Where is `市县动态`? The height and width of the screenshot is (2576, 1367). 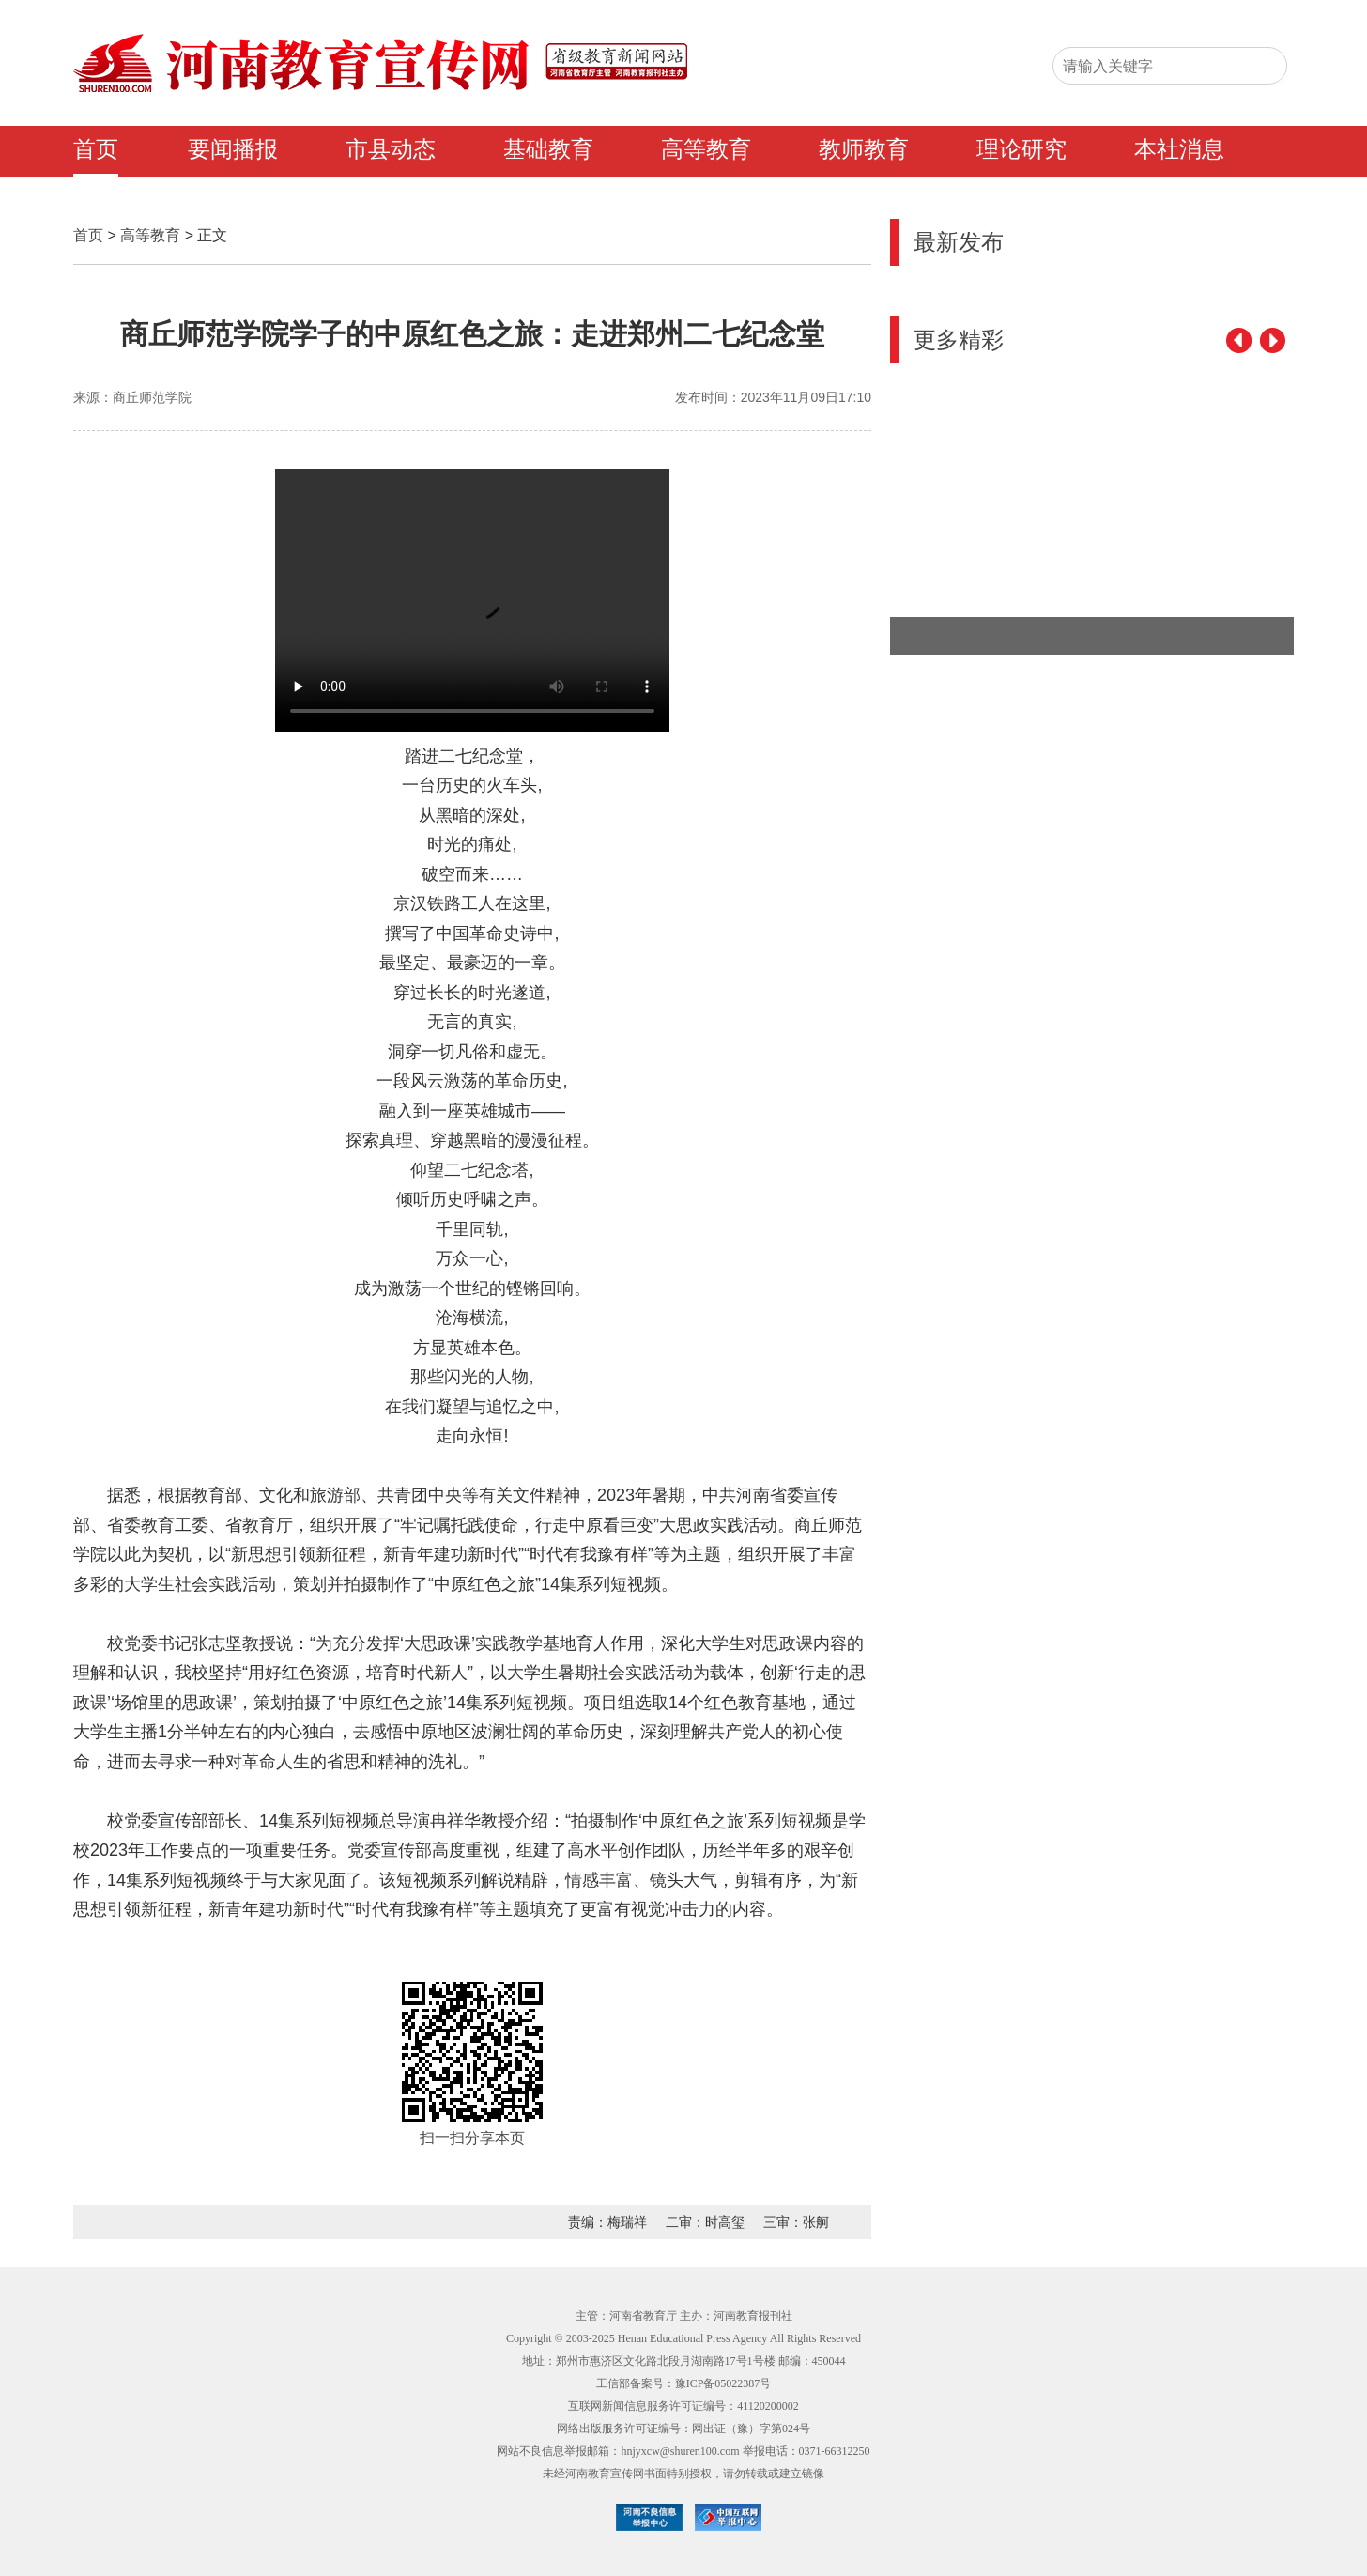 市县动态 is located at coordinates (391, 149).